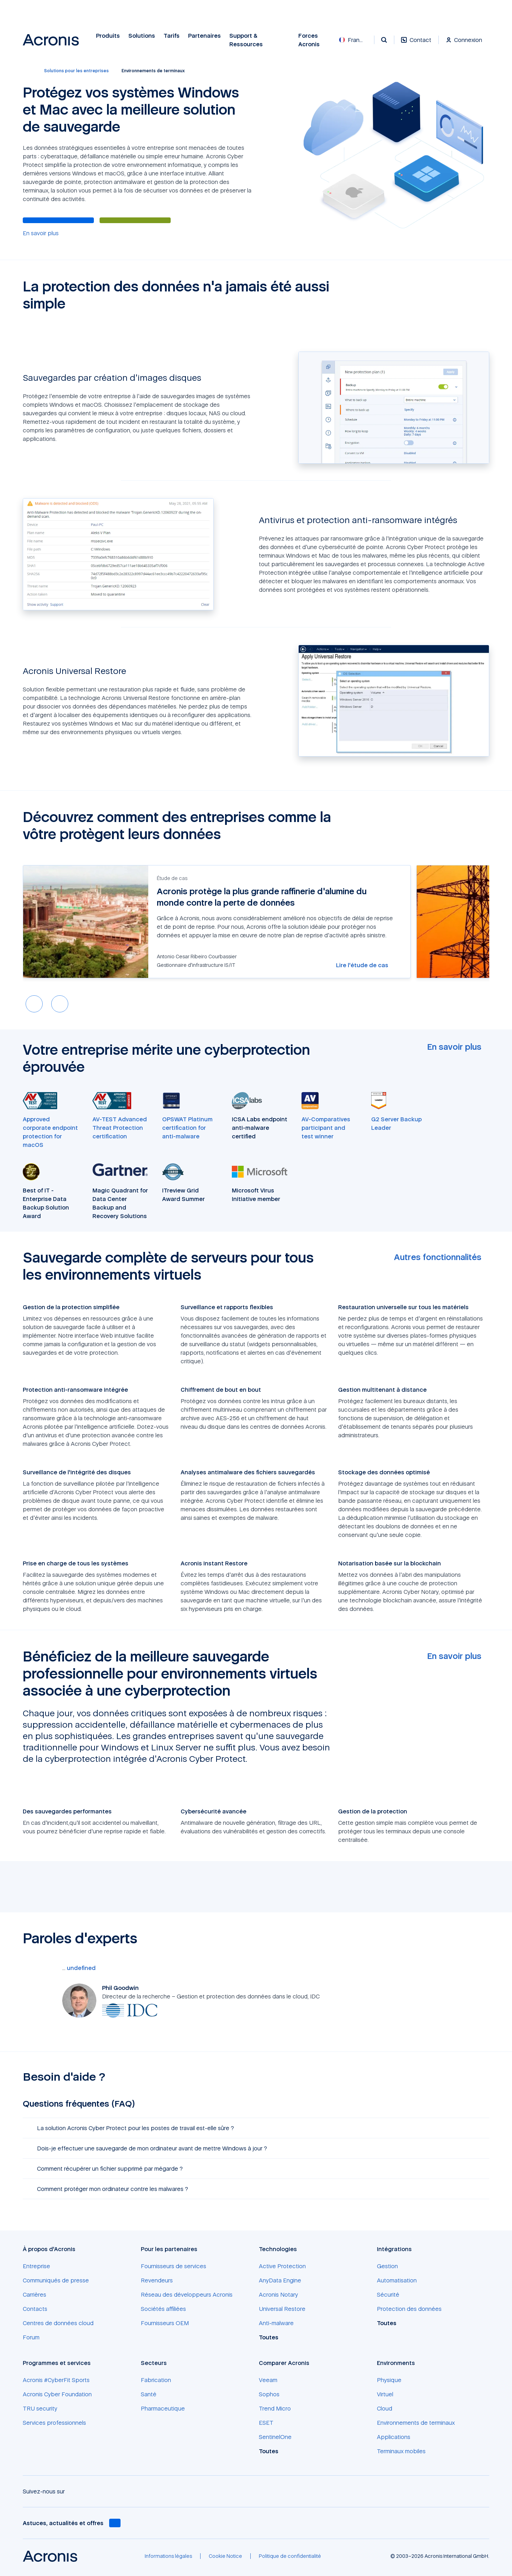 The image size is (512, 2576). What do you see at coordinates (76, 71) in the screenshot?
I see `[Solutions pour les entreprises]` at bounding box center [76, 71].